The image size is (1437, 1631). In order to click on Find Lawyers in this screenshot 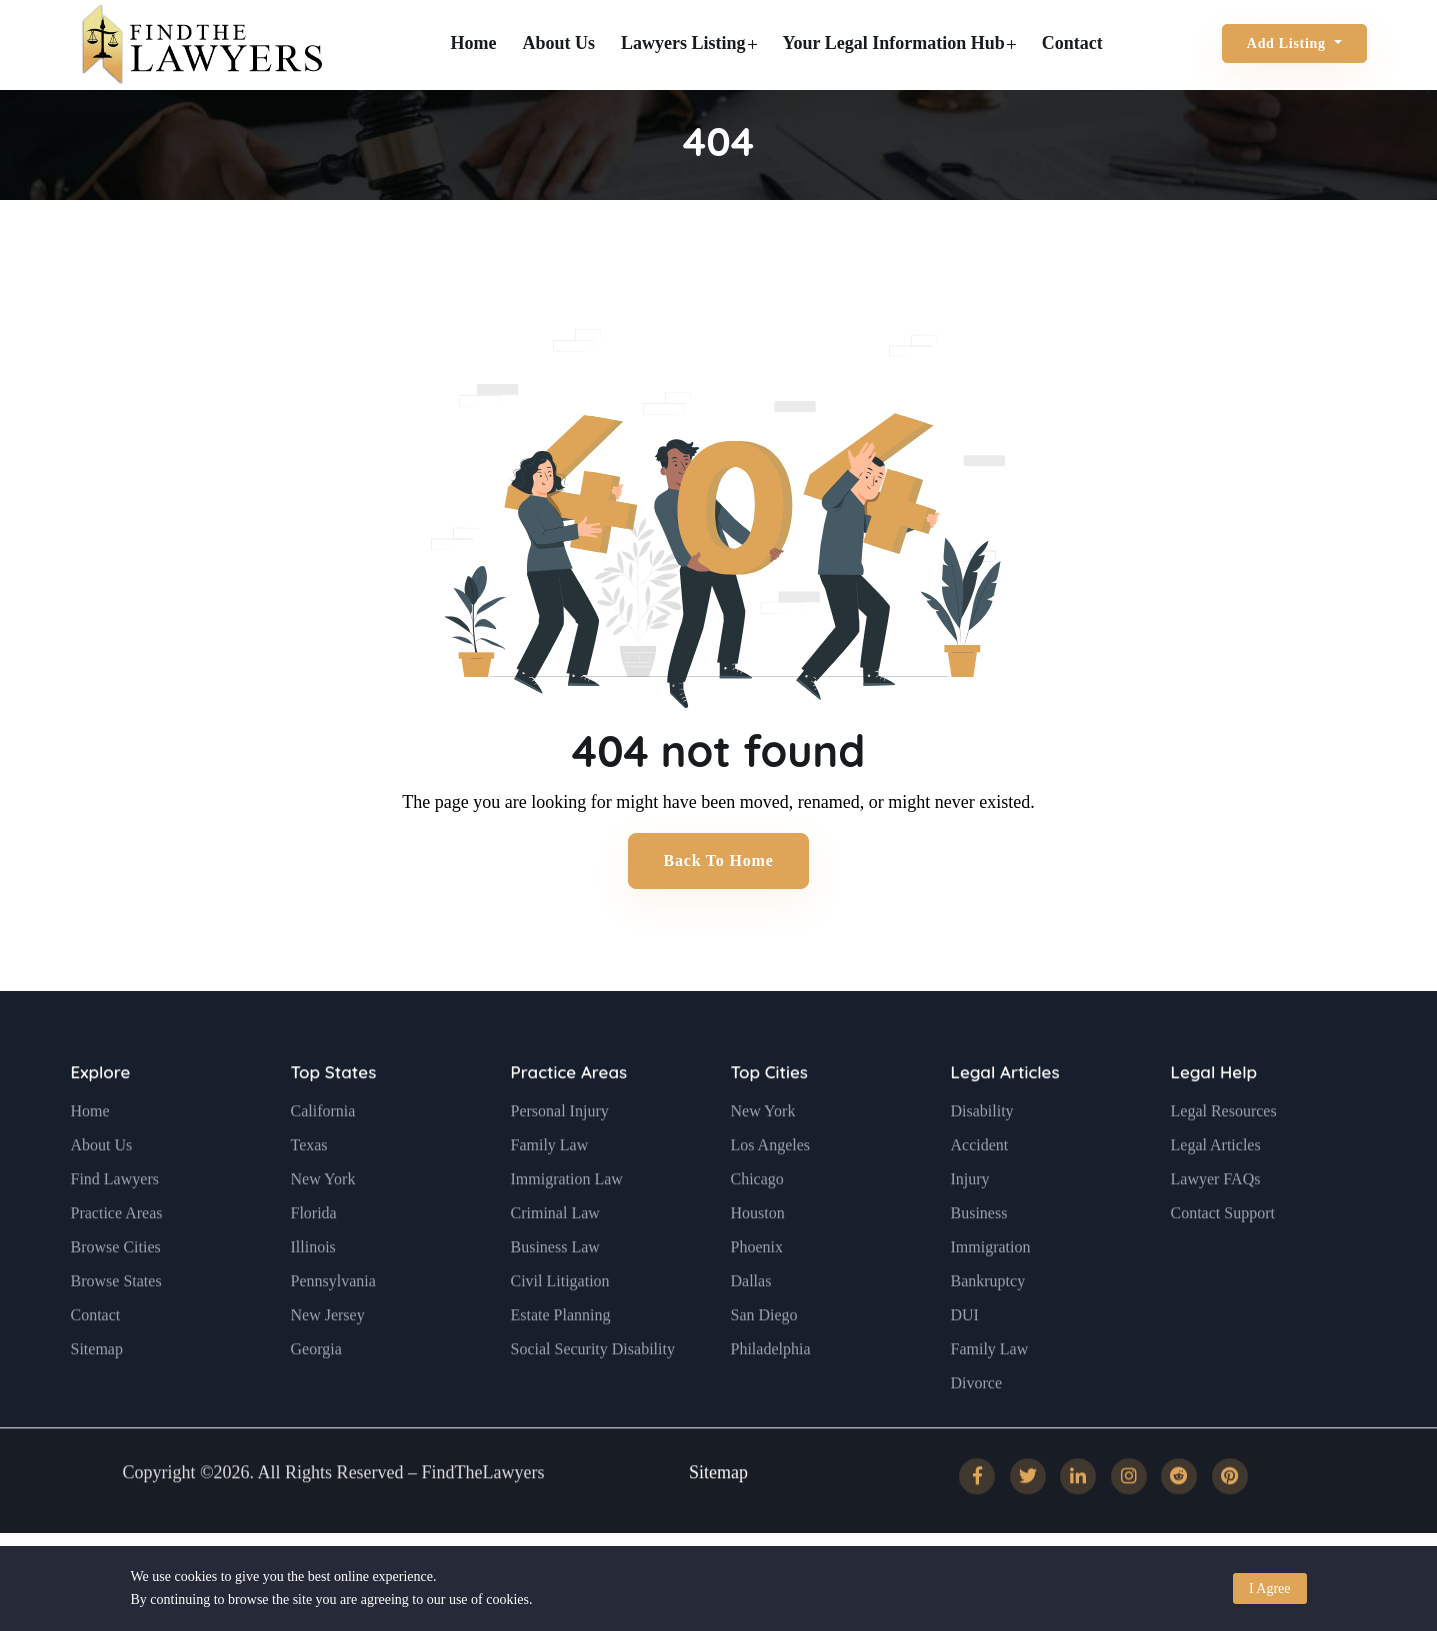, I will do `click(115, 1224)`.